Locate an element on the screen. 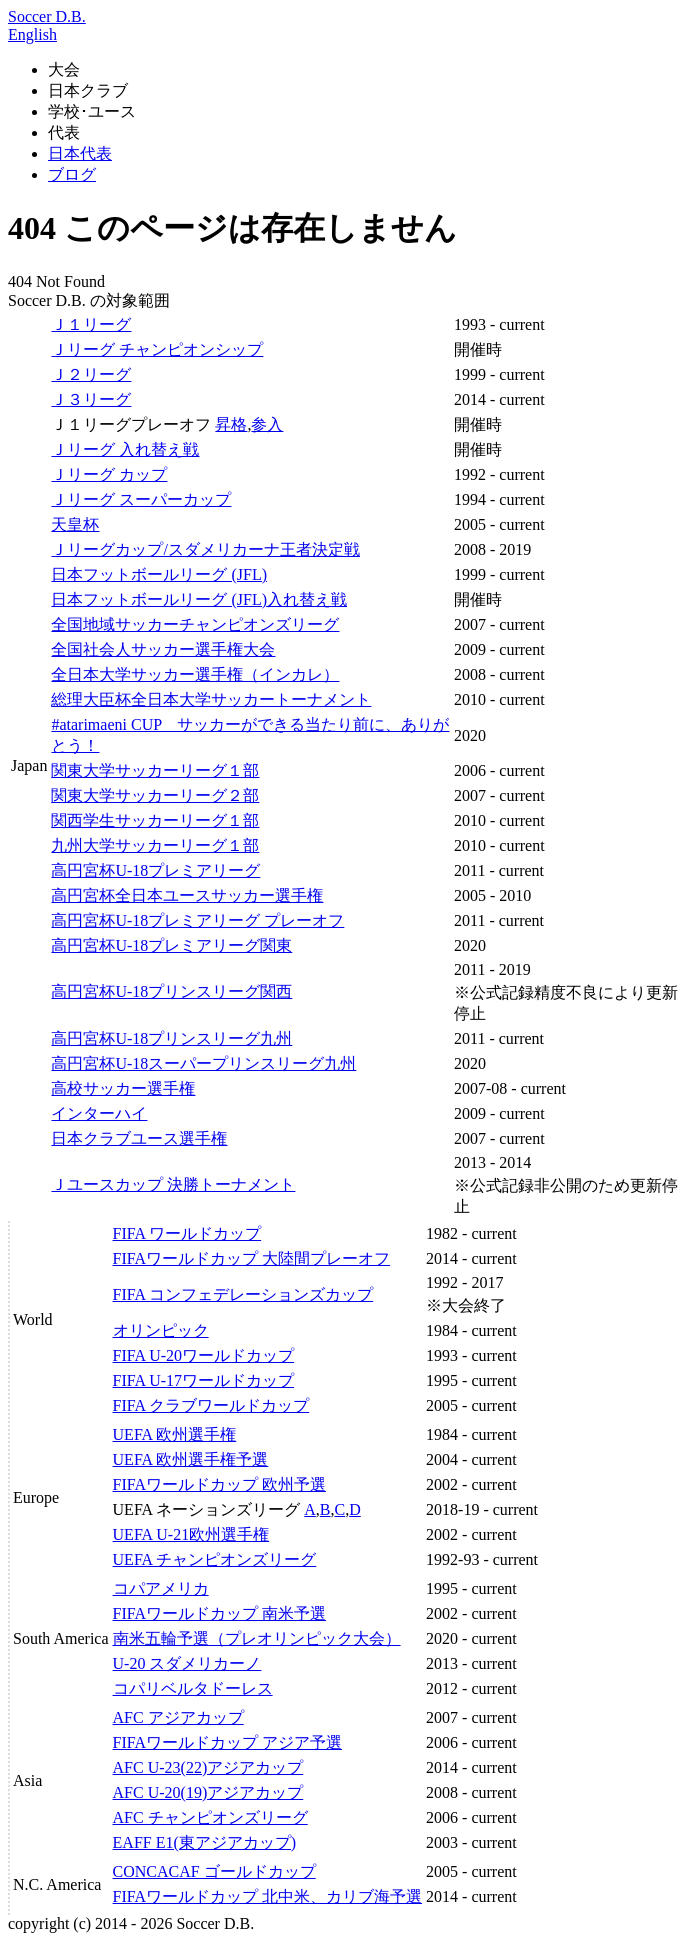  天皇杯 is located at coordinates (75, 524).